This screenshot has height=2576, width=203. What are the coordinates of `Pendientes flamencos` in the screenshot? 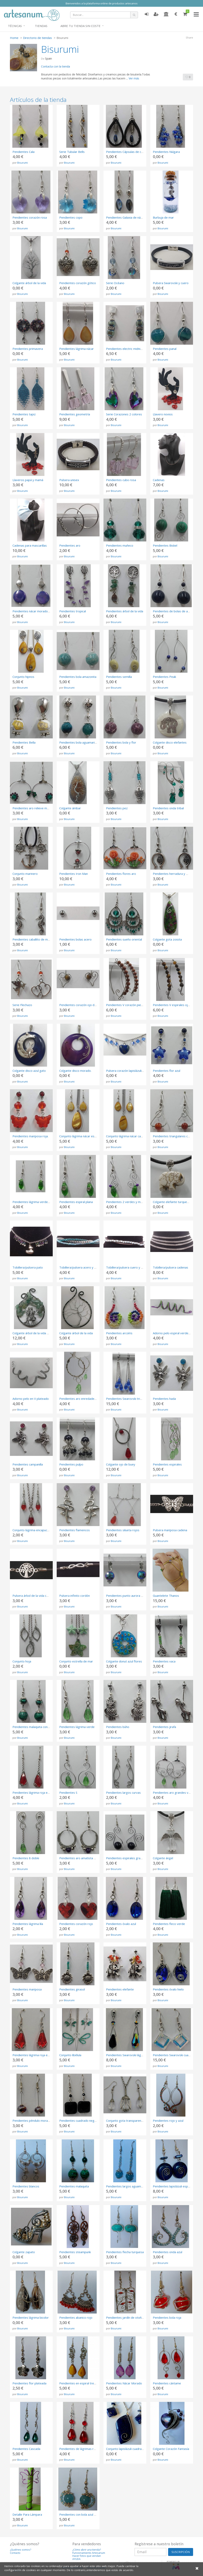 It's located at (74, 1530).